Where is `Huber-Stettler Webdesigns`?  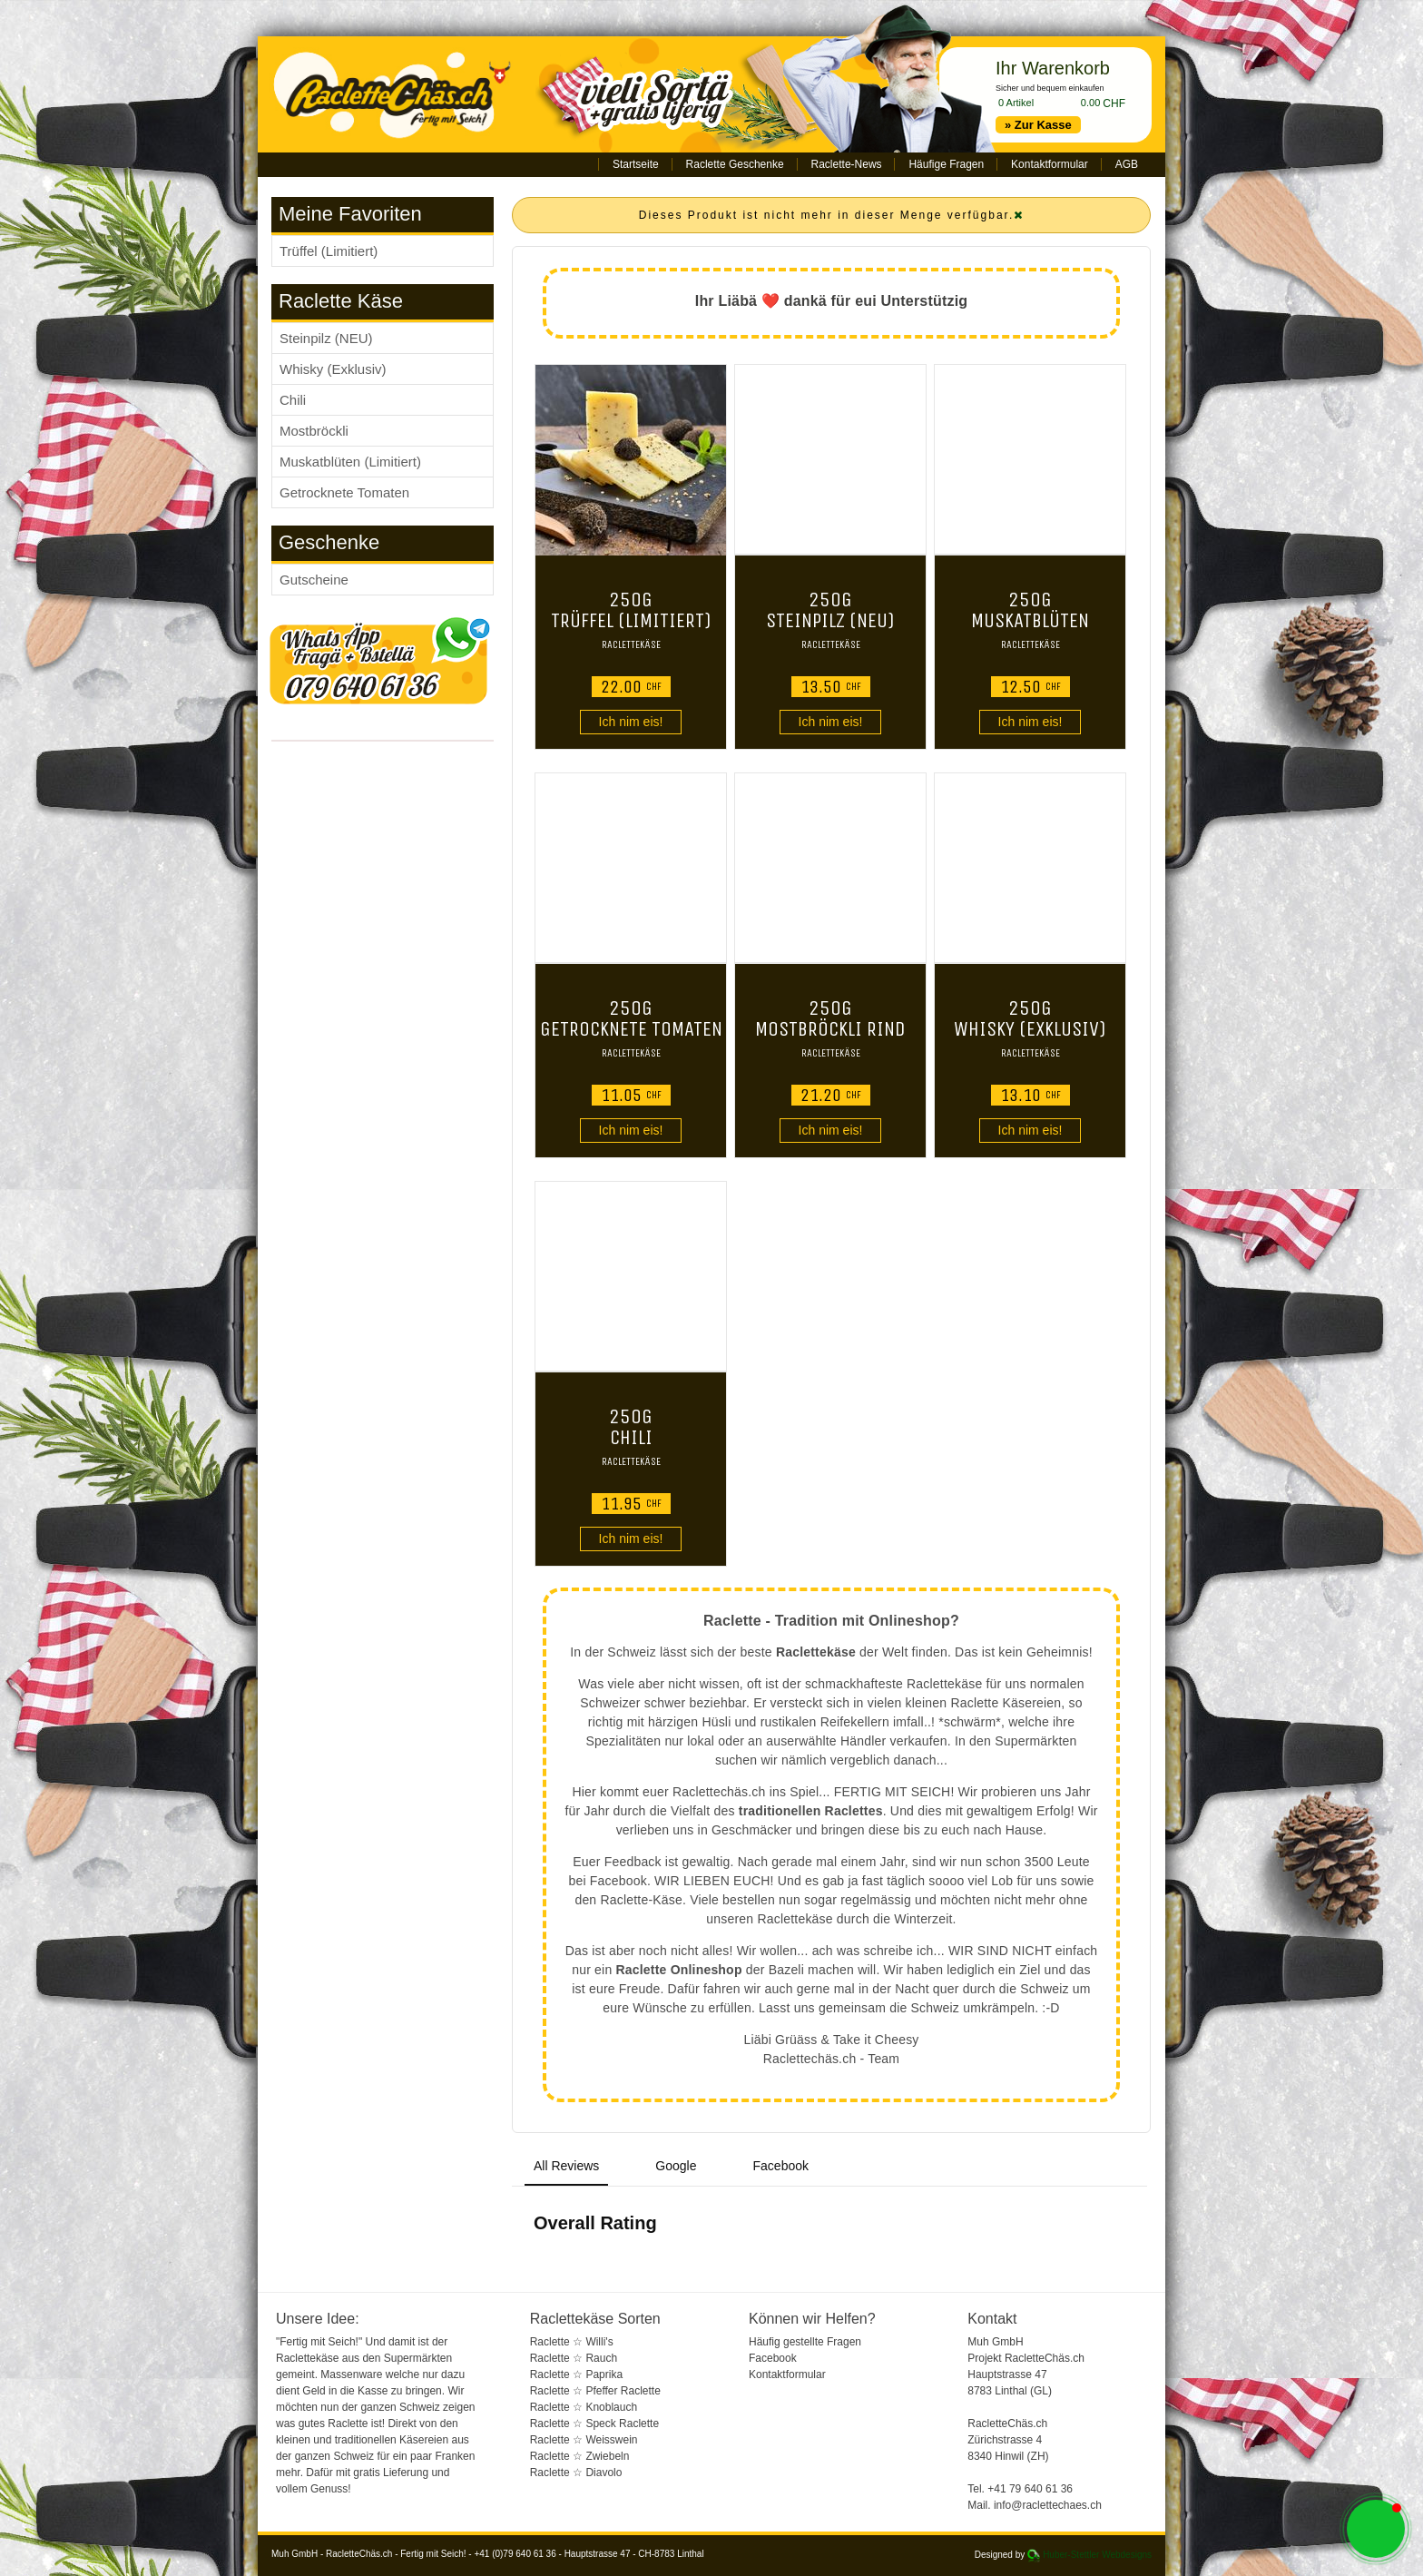 Huber-Stettler Webdesigns is located at coordinates (1097, 2555).